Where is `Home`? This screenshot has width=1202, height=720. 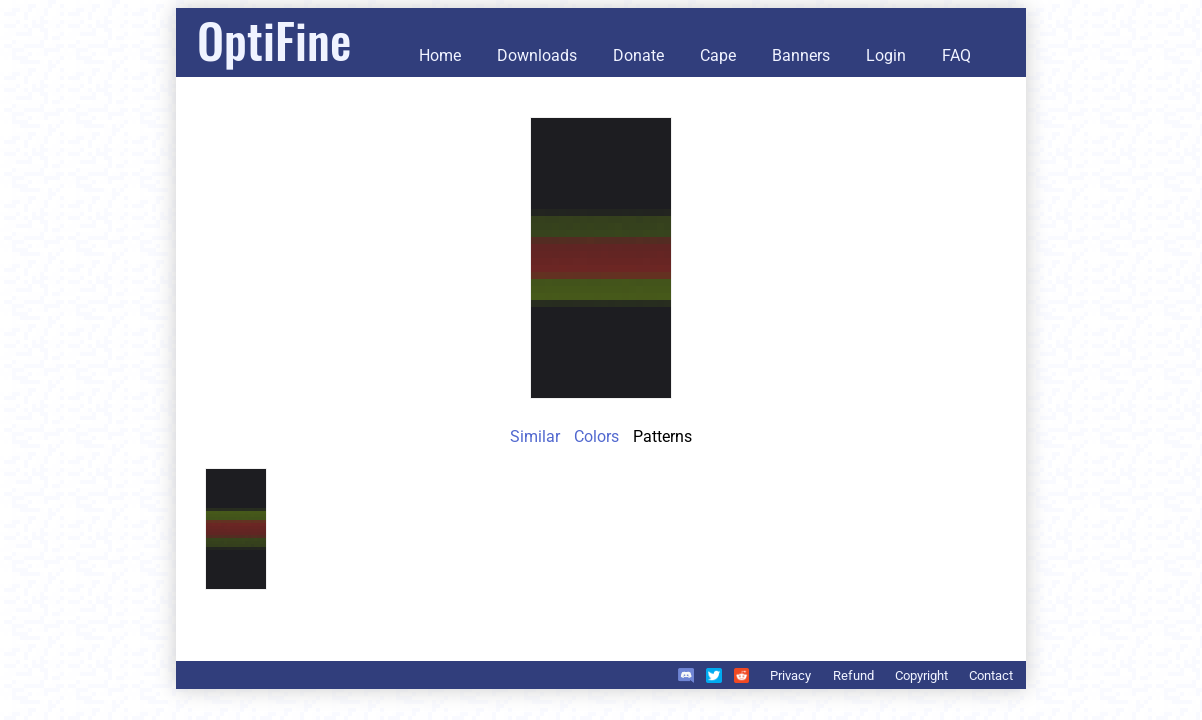
Home is located at coordinates (440, 55).